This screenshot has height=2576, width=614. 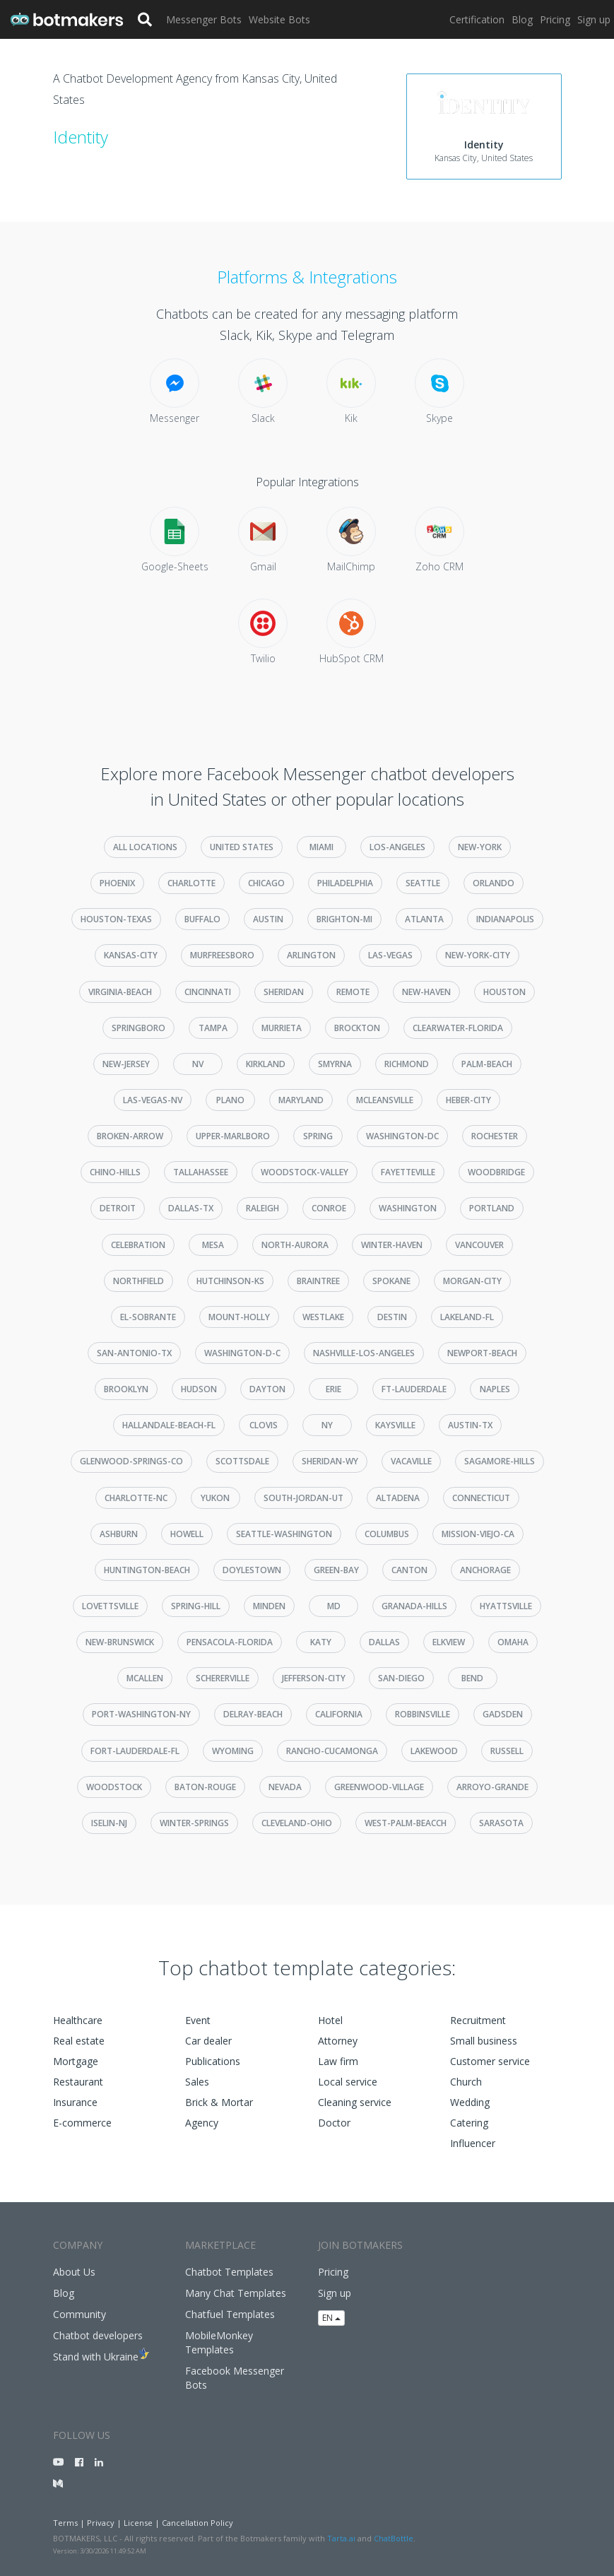 I want to click on Small business, so click(x=483, y=2040).